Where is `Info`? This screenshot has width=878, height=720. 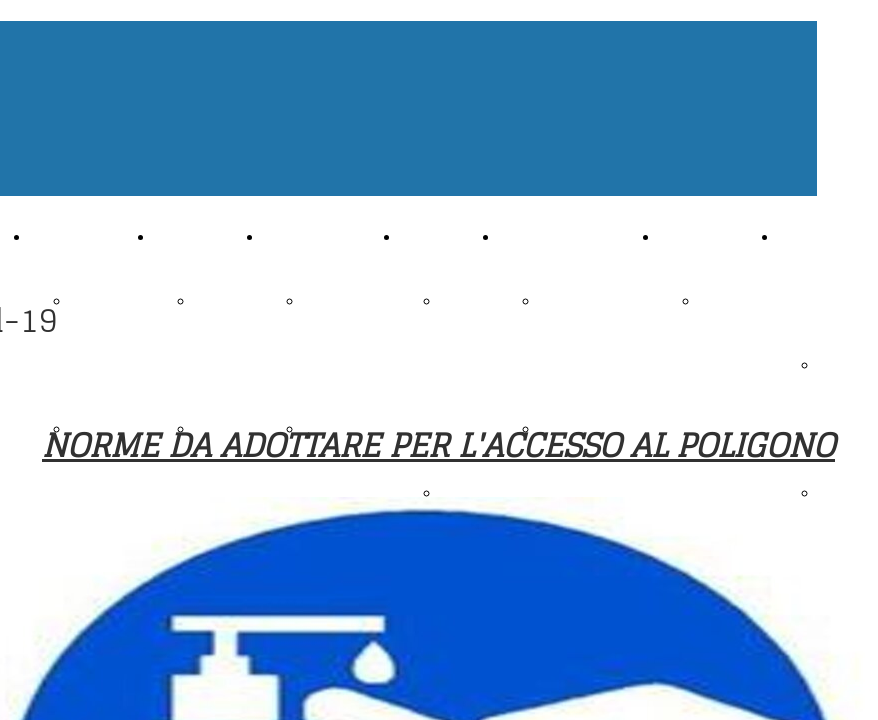
Info is located at coordinates (514, 235).